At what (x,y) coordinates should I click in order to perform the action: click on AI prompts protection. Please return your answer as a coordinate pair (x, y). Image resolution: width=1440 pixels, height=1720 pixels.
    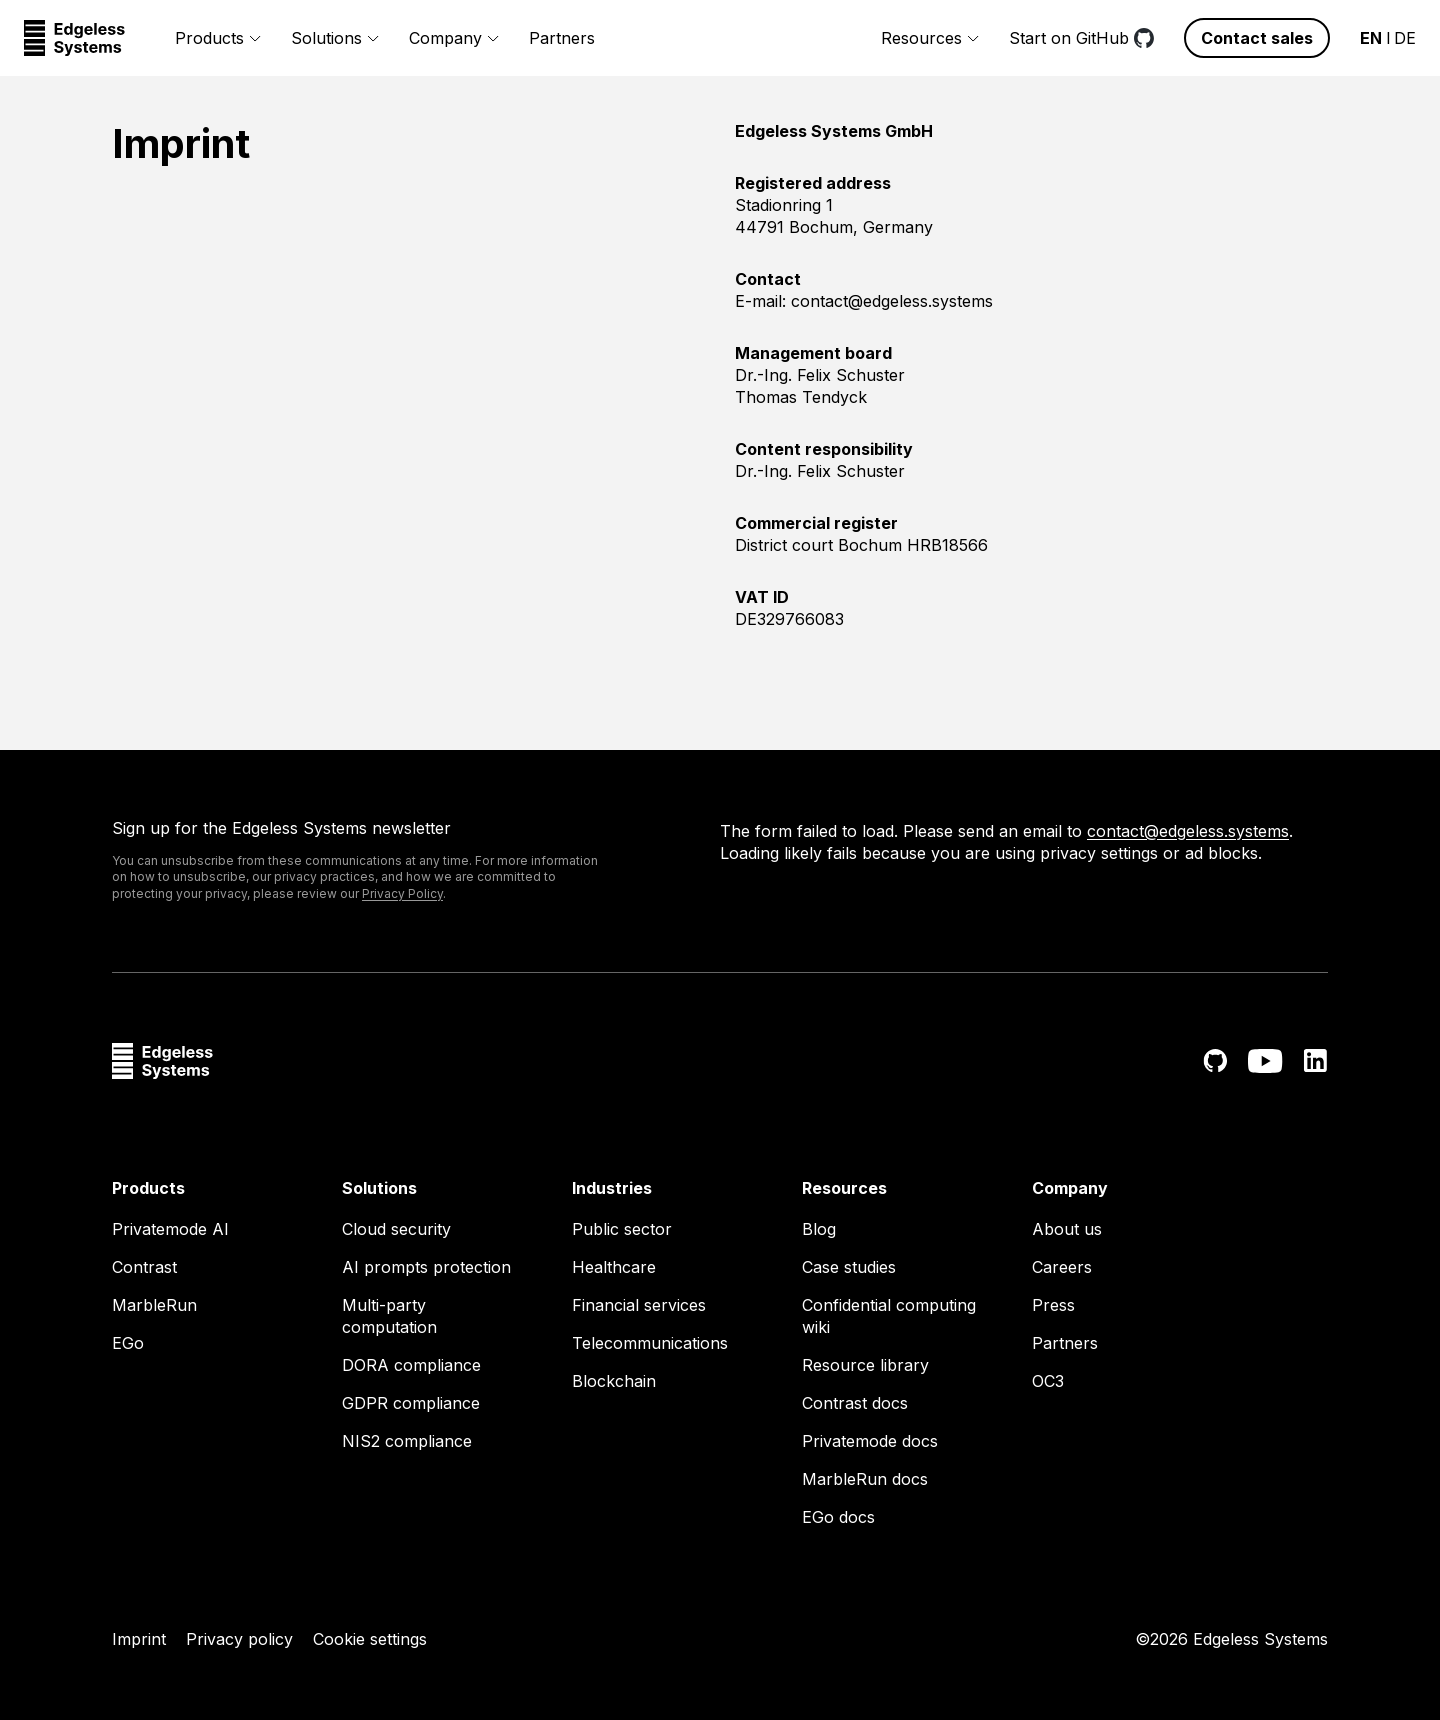
    Looking at the image, I should click on (426, 1267).